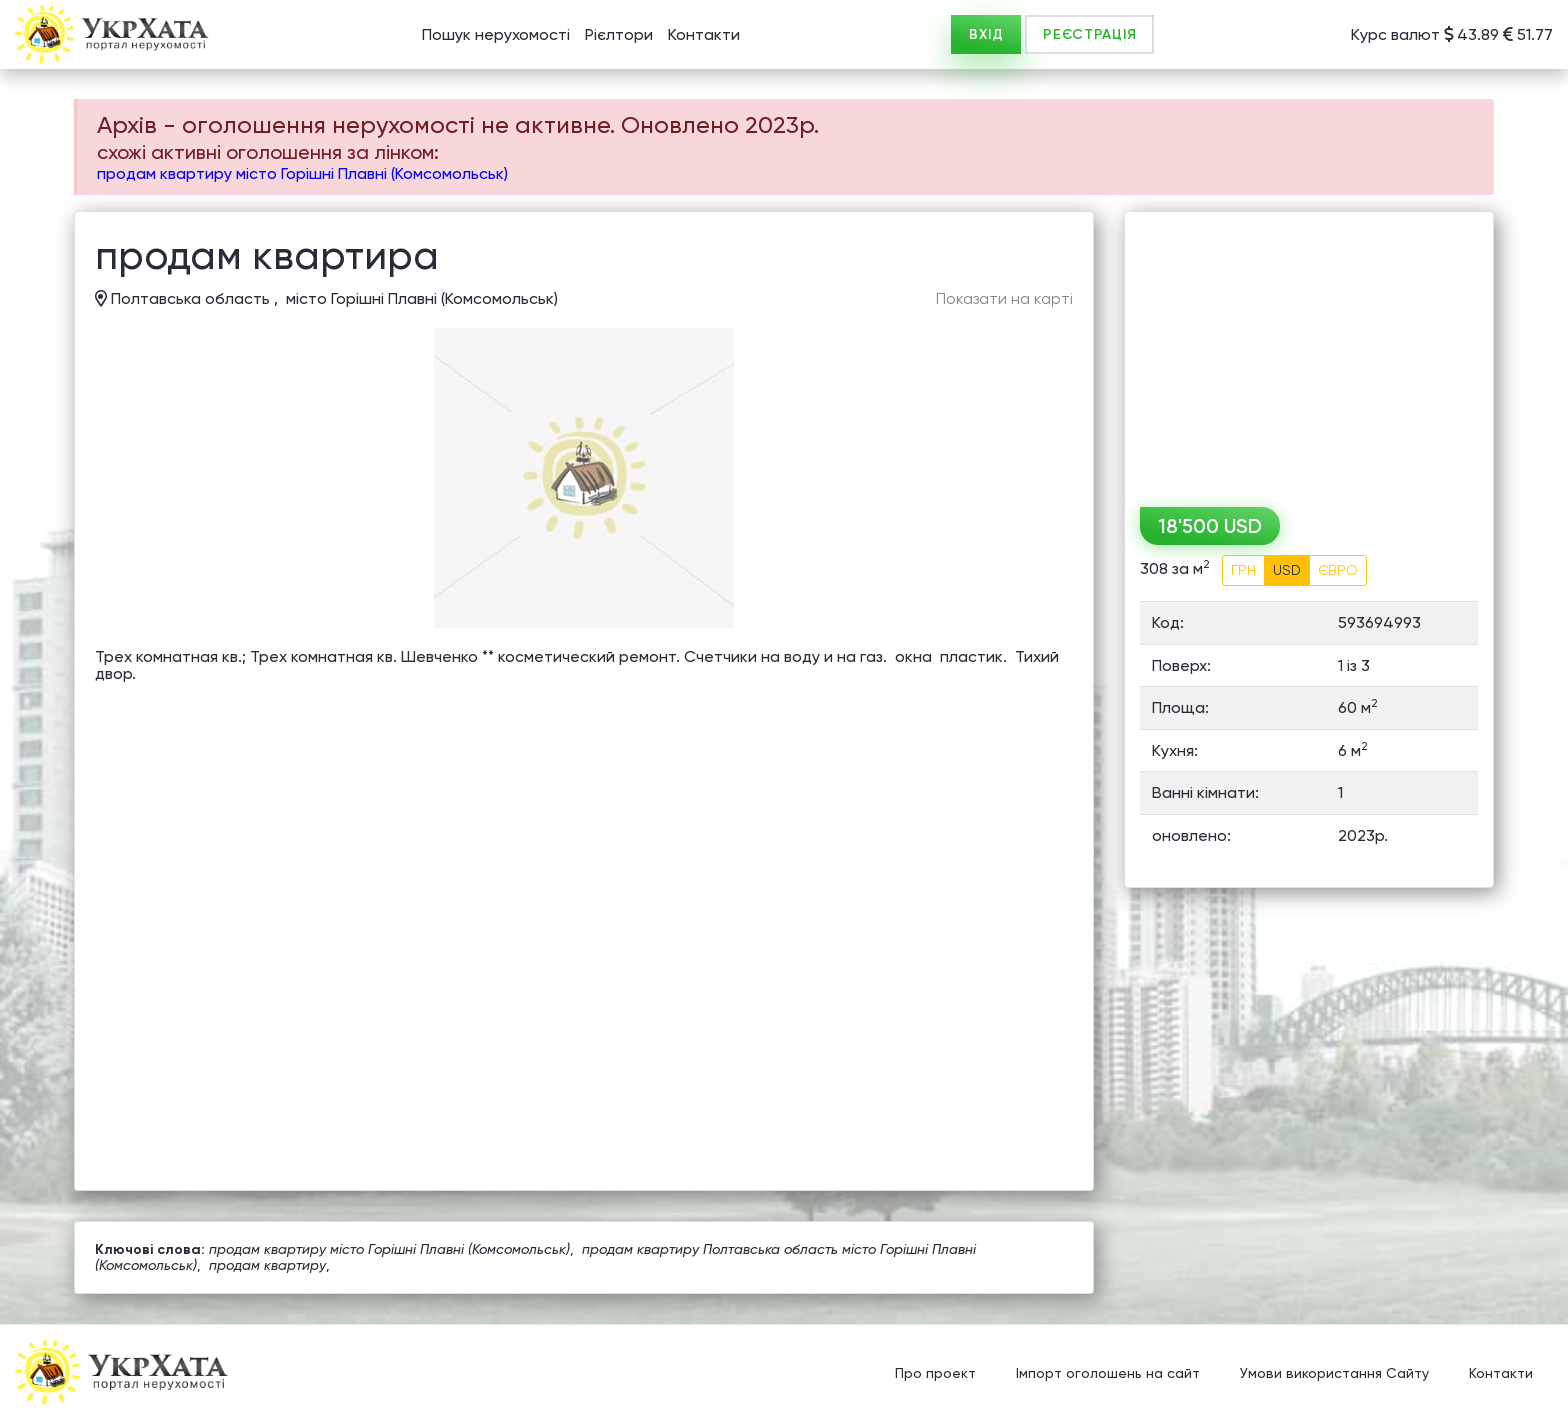 The image size is (1568, 1418). I want to click on Пошук нерухомості, so click(496, 34).